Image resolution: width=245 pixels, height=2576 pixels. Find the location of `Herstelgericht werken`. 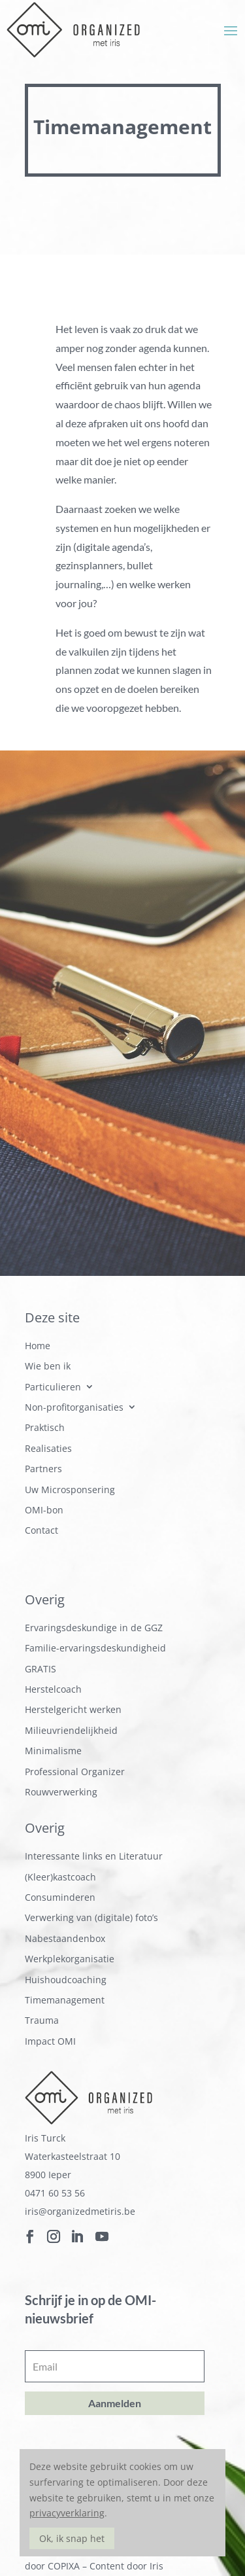

Herstelgericht werken is located at coordinates (73, 1710).